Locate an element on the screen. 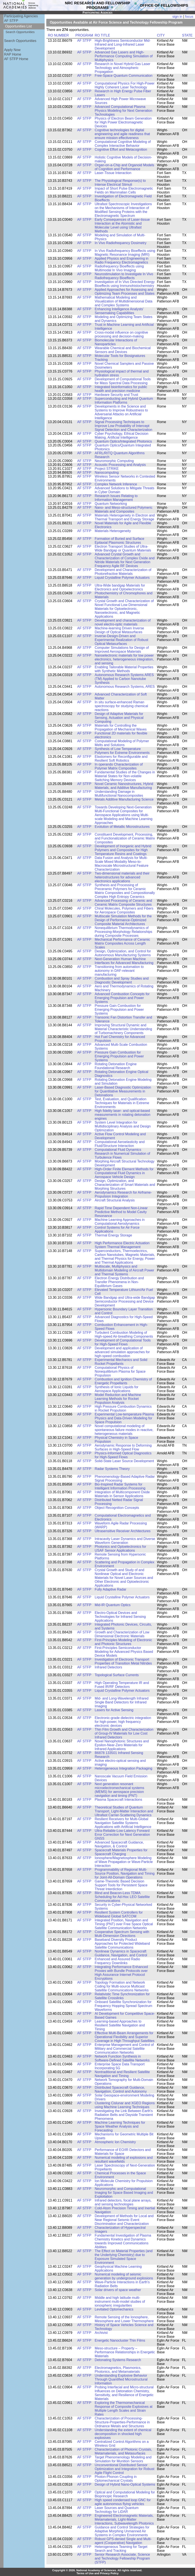  High speed condensed loop GNC for agile autonomous flying vehicles is located at coordinates (123, 2502).